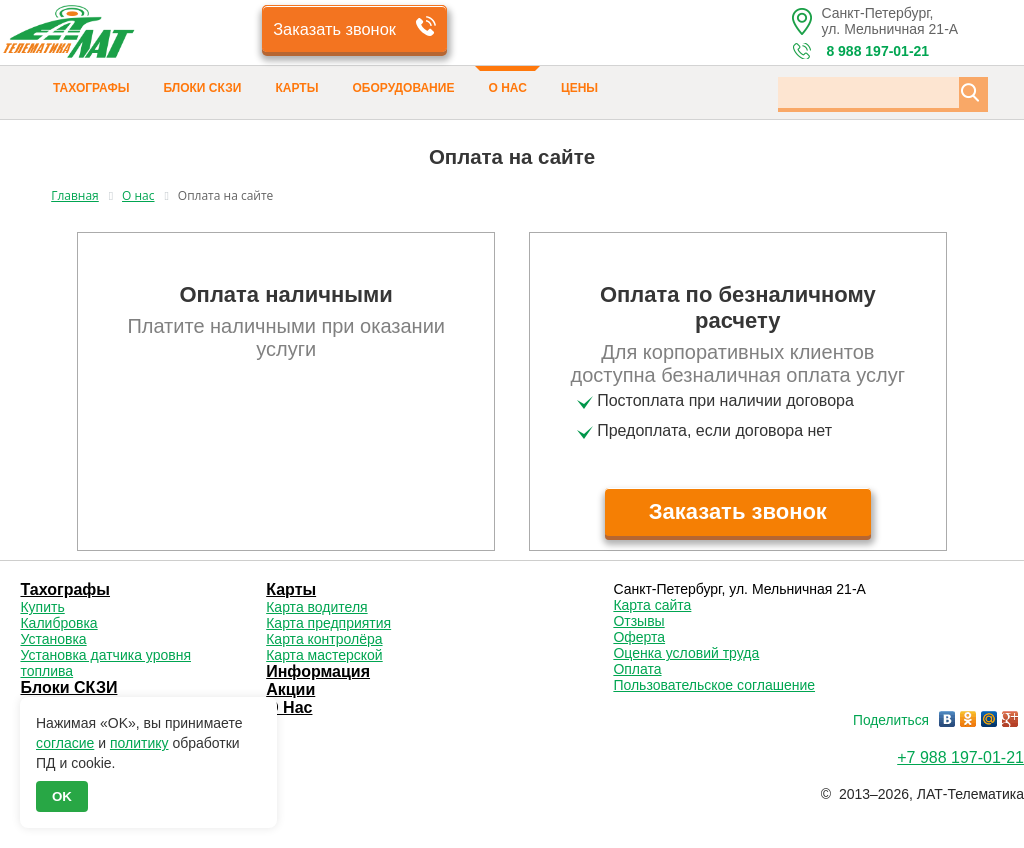  What do you see at coordinates (202, 88) in the screenshot?
I see `Блоки СКЗИ` at bounding box center [202, 88].